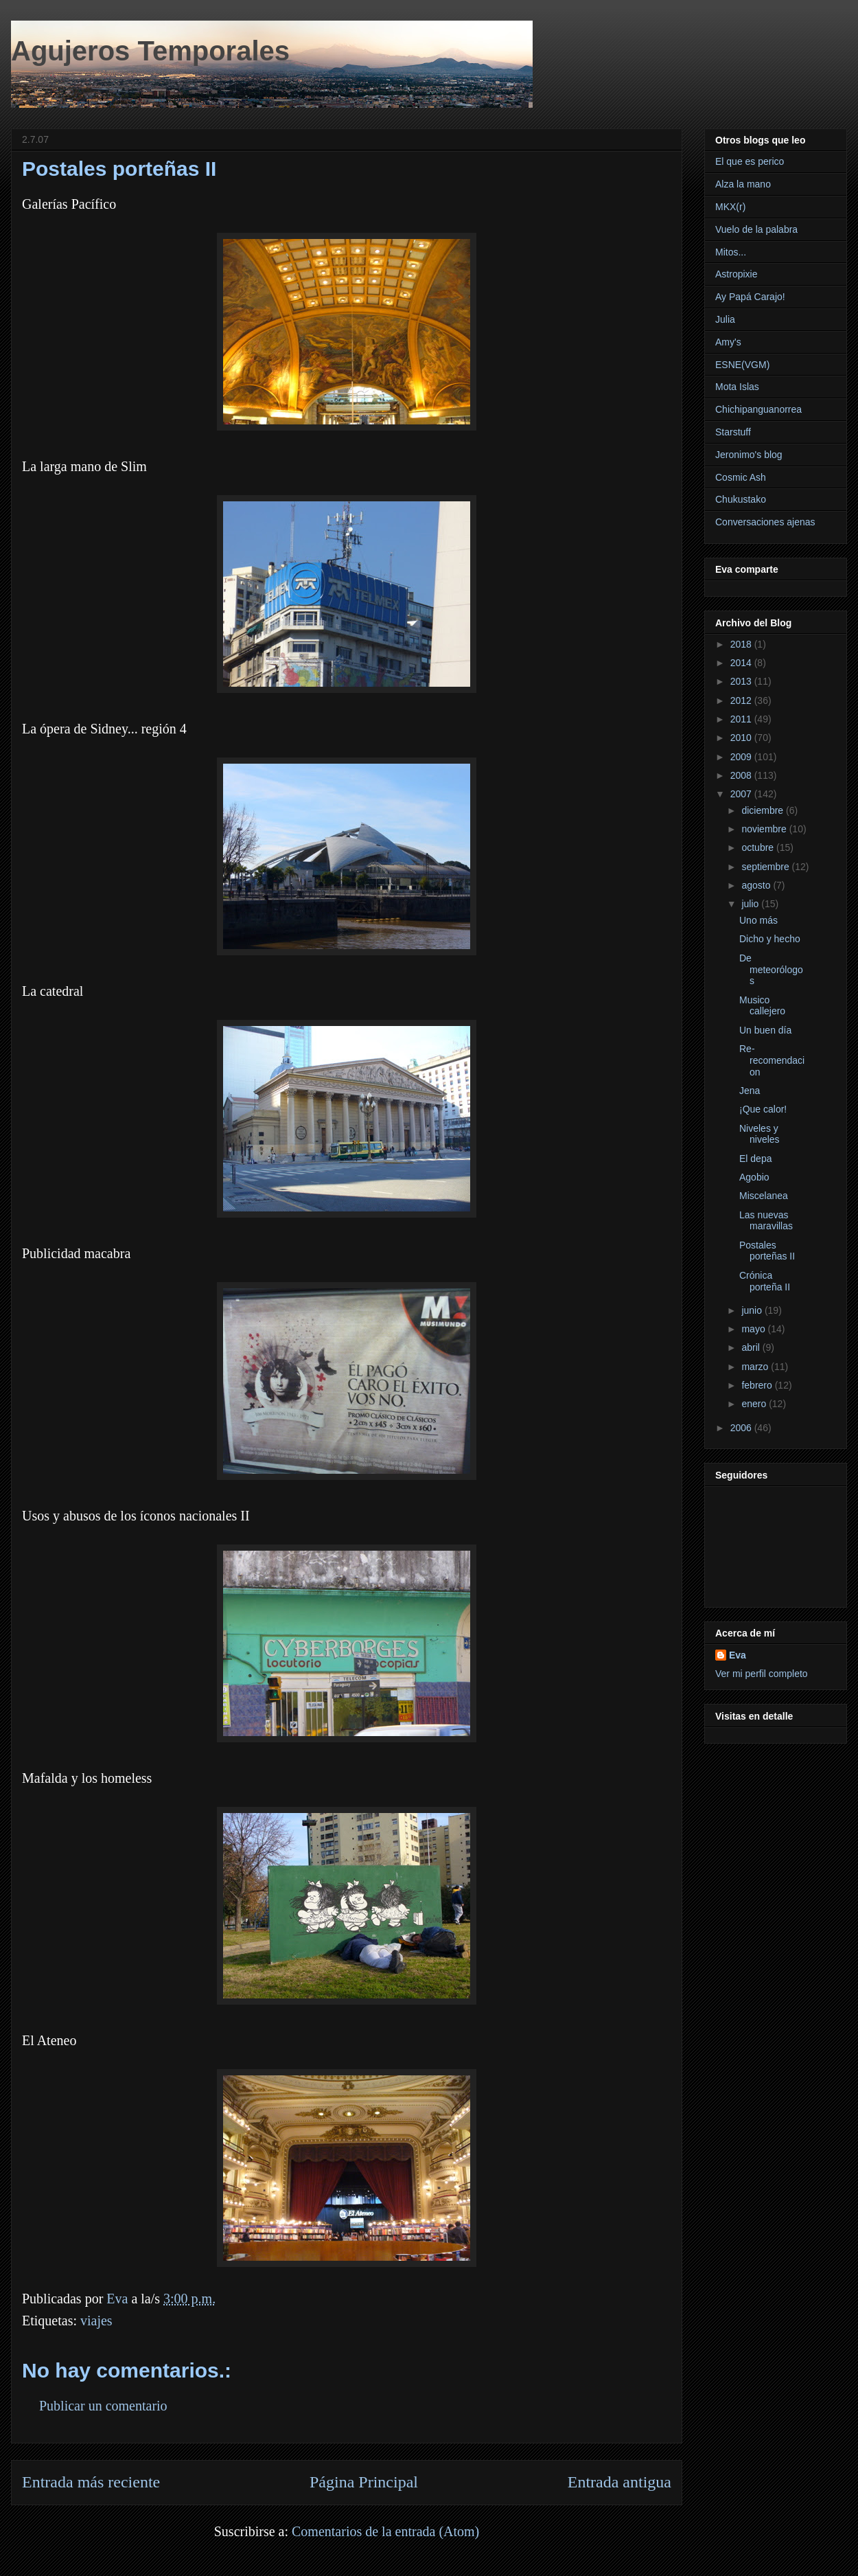 Image resolution: width=858 pixels, height=2576 pixels. What do you see at coordinates (763, 810) in the screenshot?
I see `diciembre` at bounding box center [763, 810].